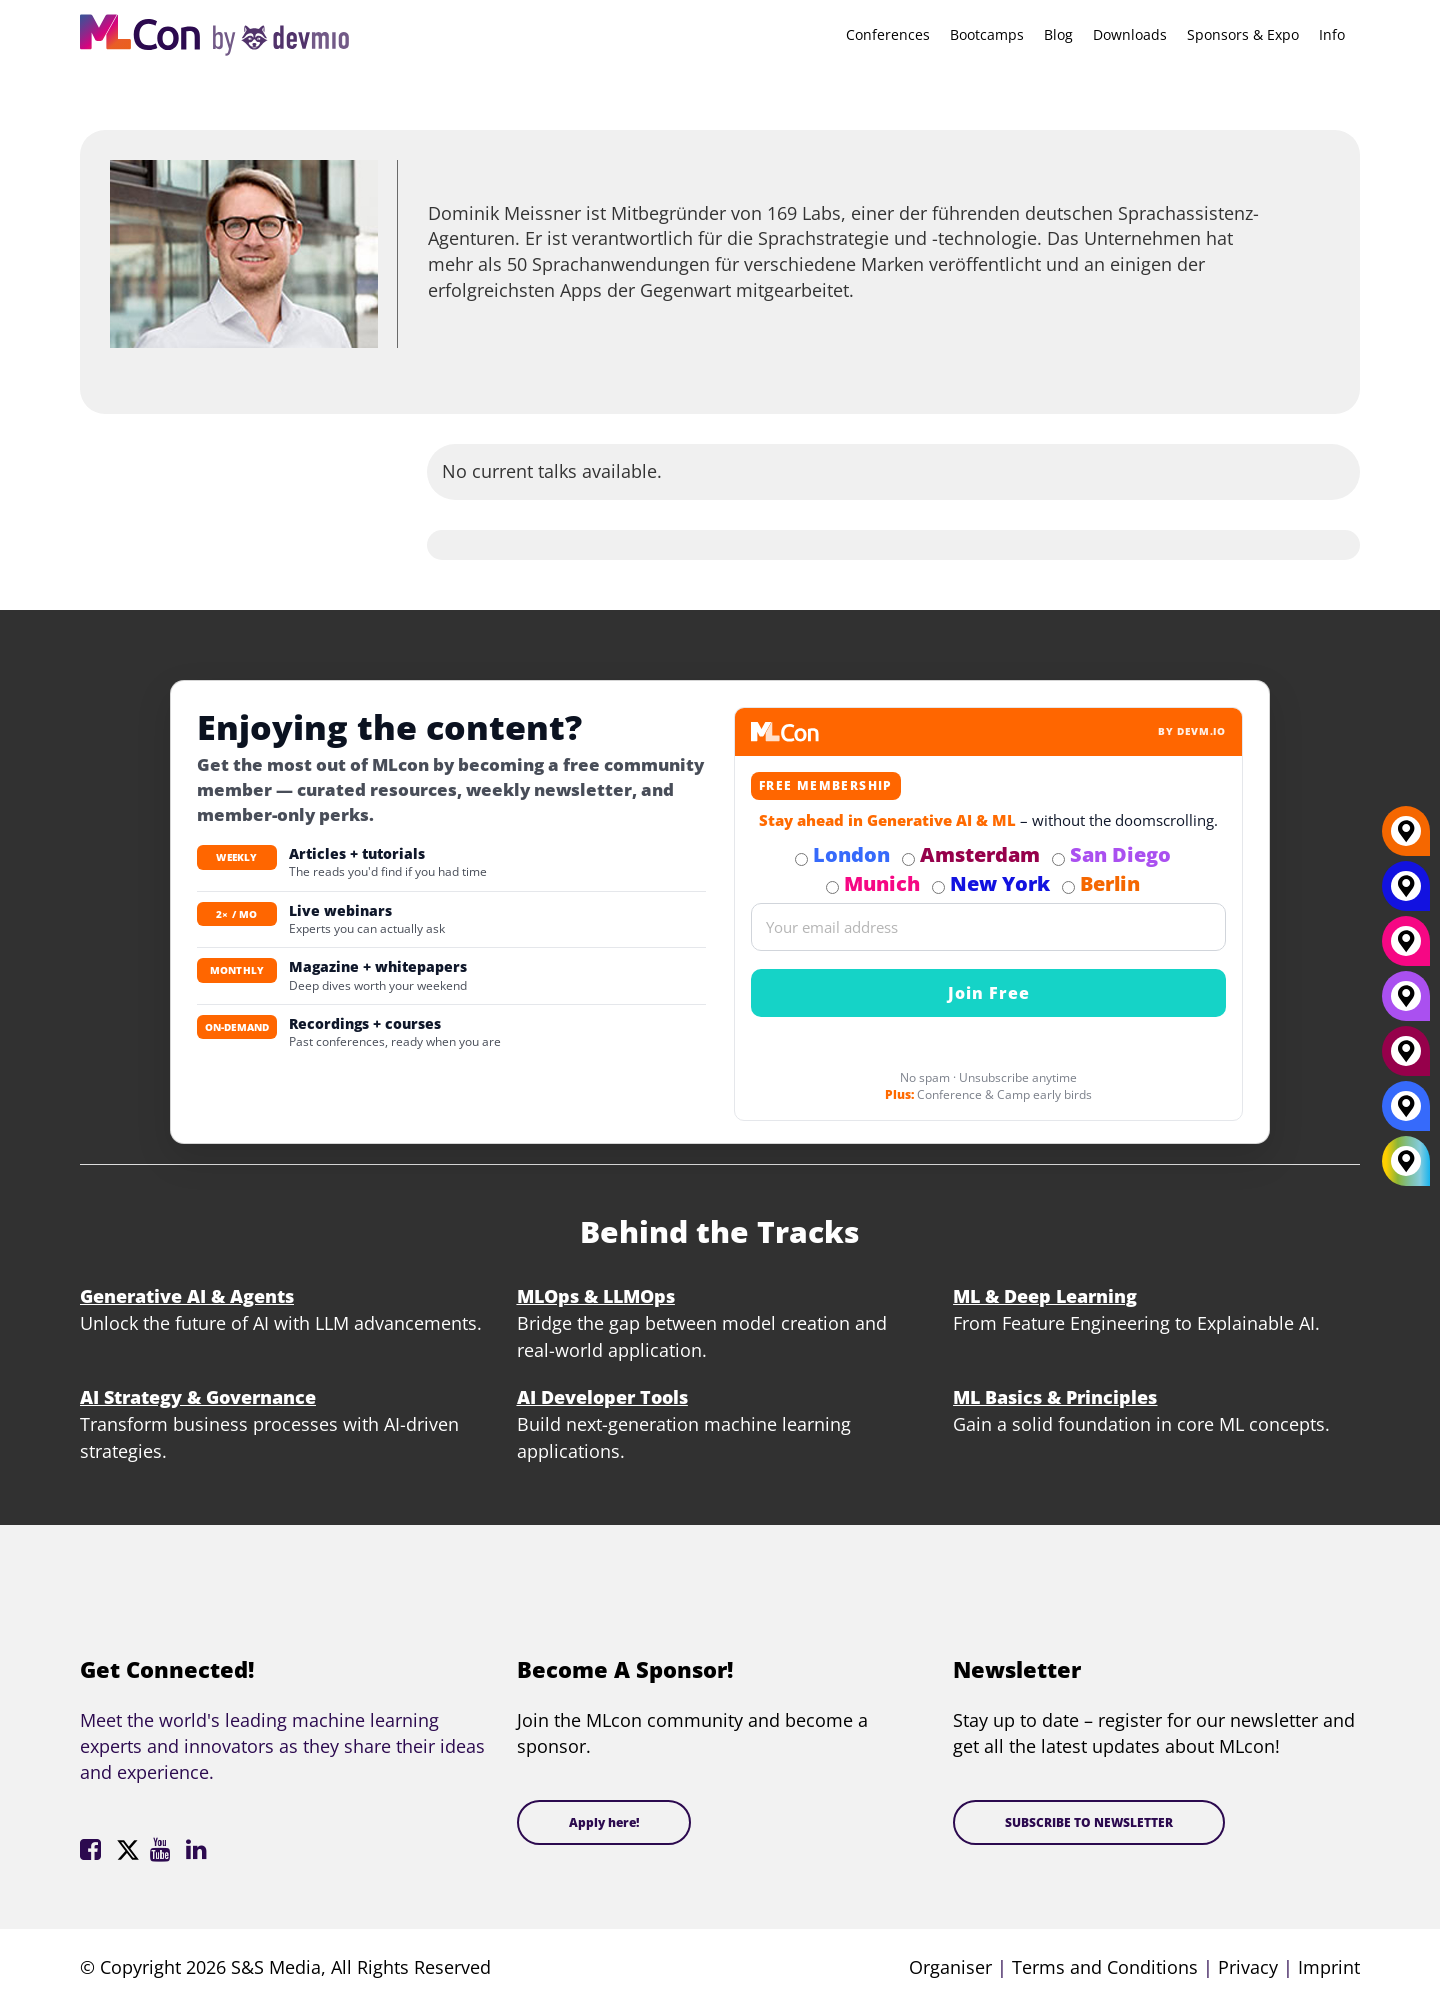 Image resolution: width=1440 pixels, height=2016 pixels. Describe the element at coordinates (1068, 887) in the screenshot. I see `[Subscribe to Berlin Newsletter]` at that location.